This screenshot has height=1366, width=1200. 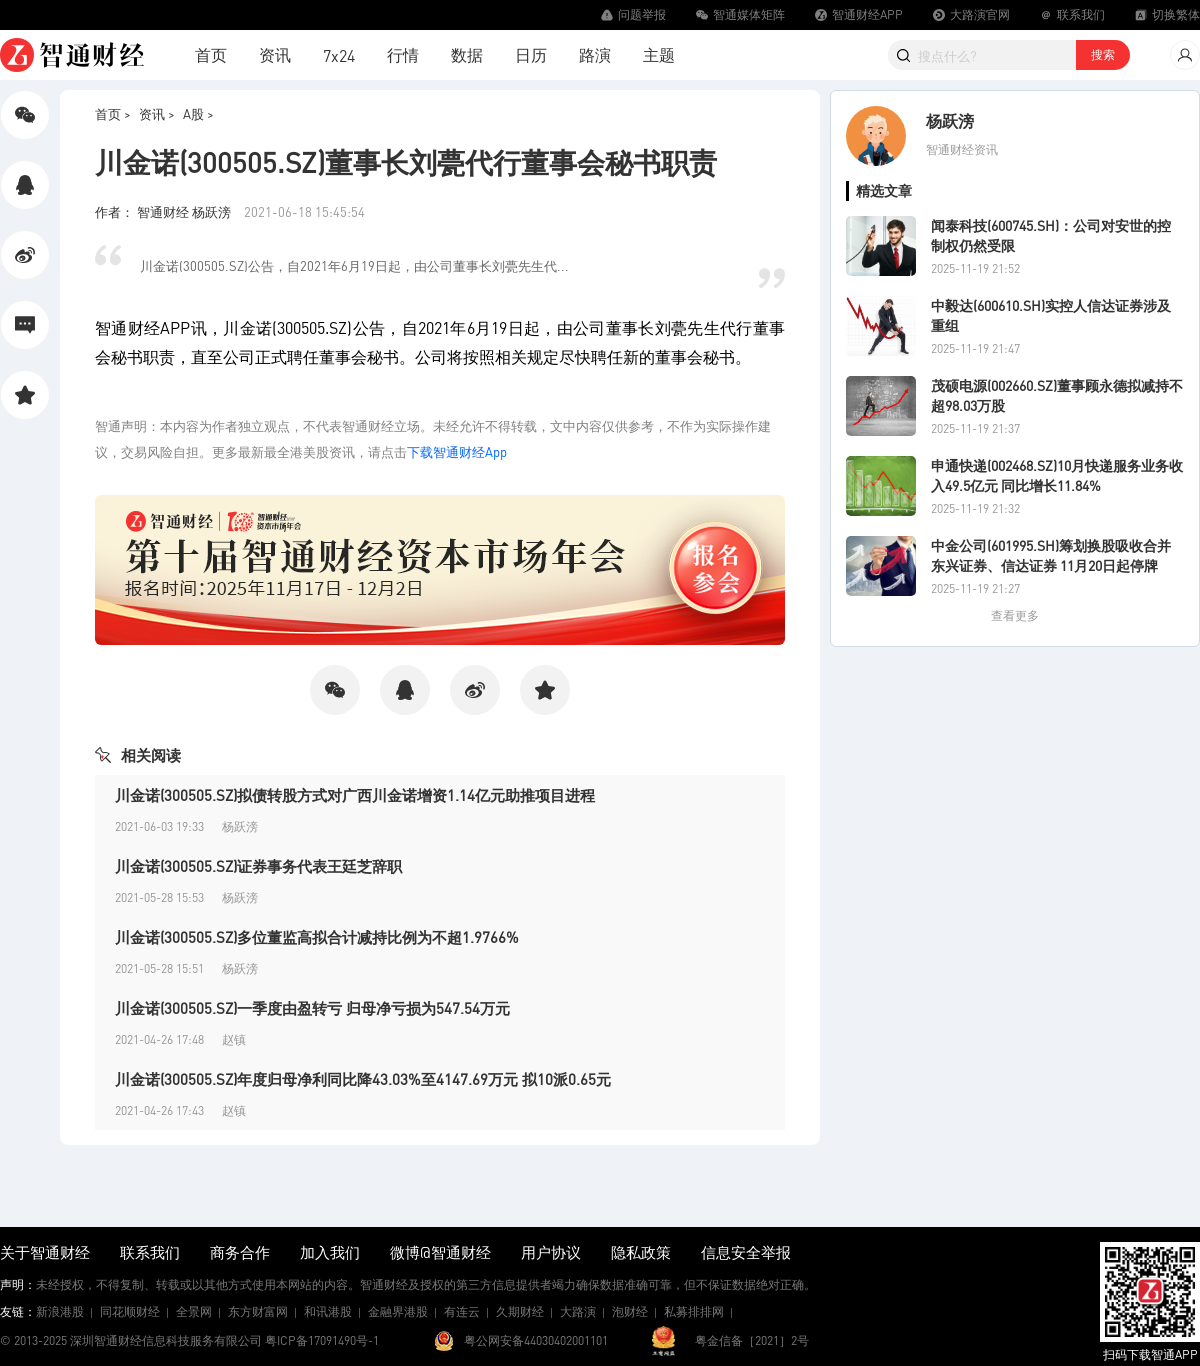 What do you see at coordinates (240, 1252) in the screenshot?
I see `商务合作` at bounding box center [240, 1252].